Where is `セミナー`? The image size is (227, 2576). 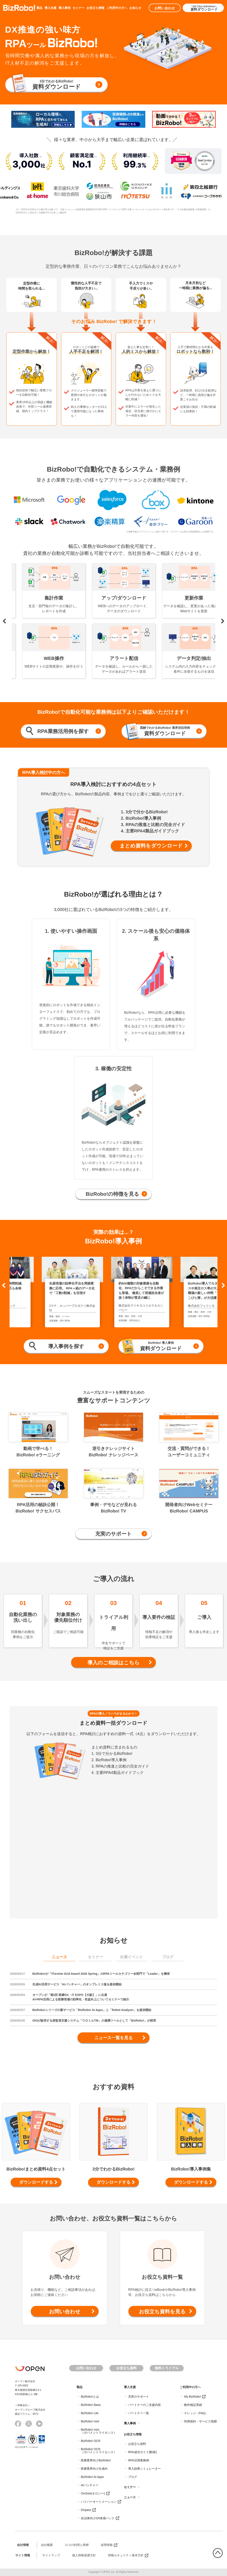
セミナー is located at coordinates (95, 1957).